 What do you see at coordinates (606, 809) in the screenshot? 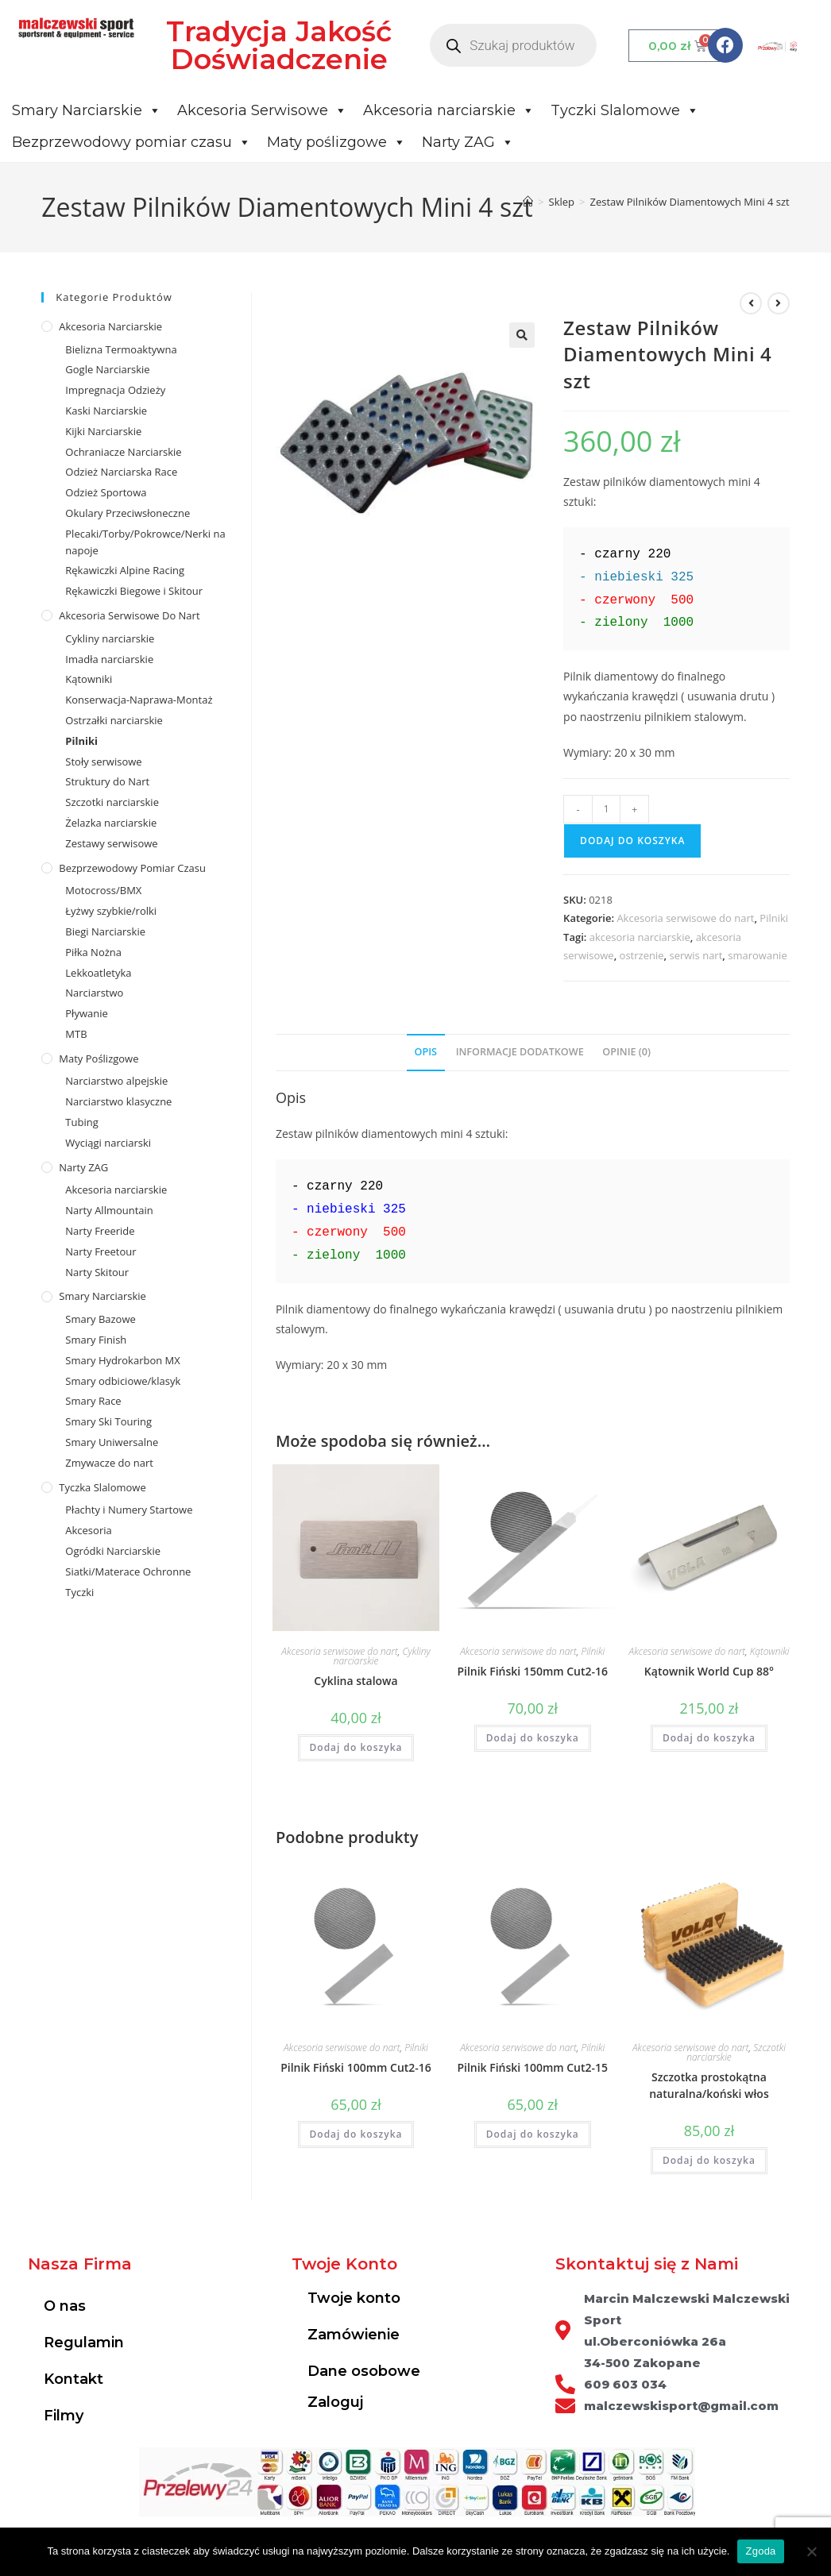
I see `[Ilość produktu]` at bounding box center [606, 809].